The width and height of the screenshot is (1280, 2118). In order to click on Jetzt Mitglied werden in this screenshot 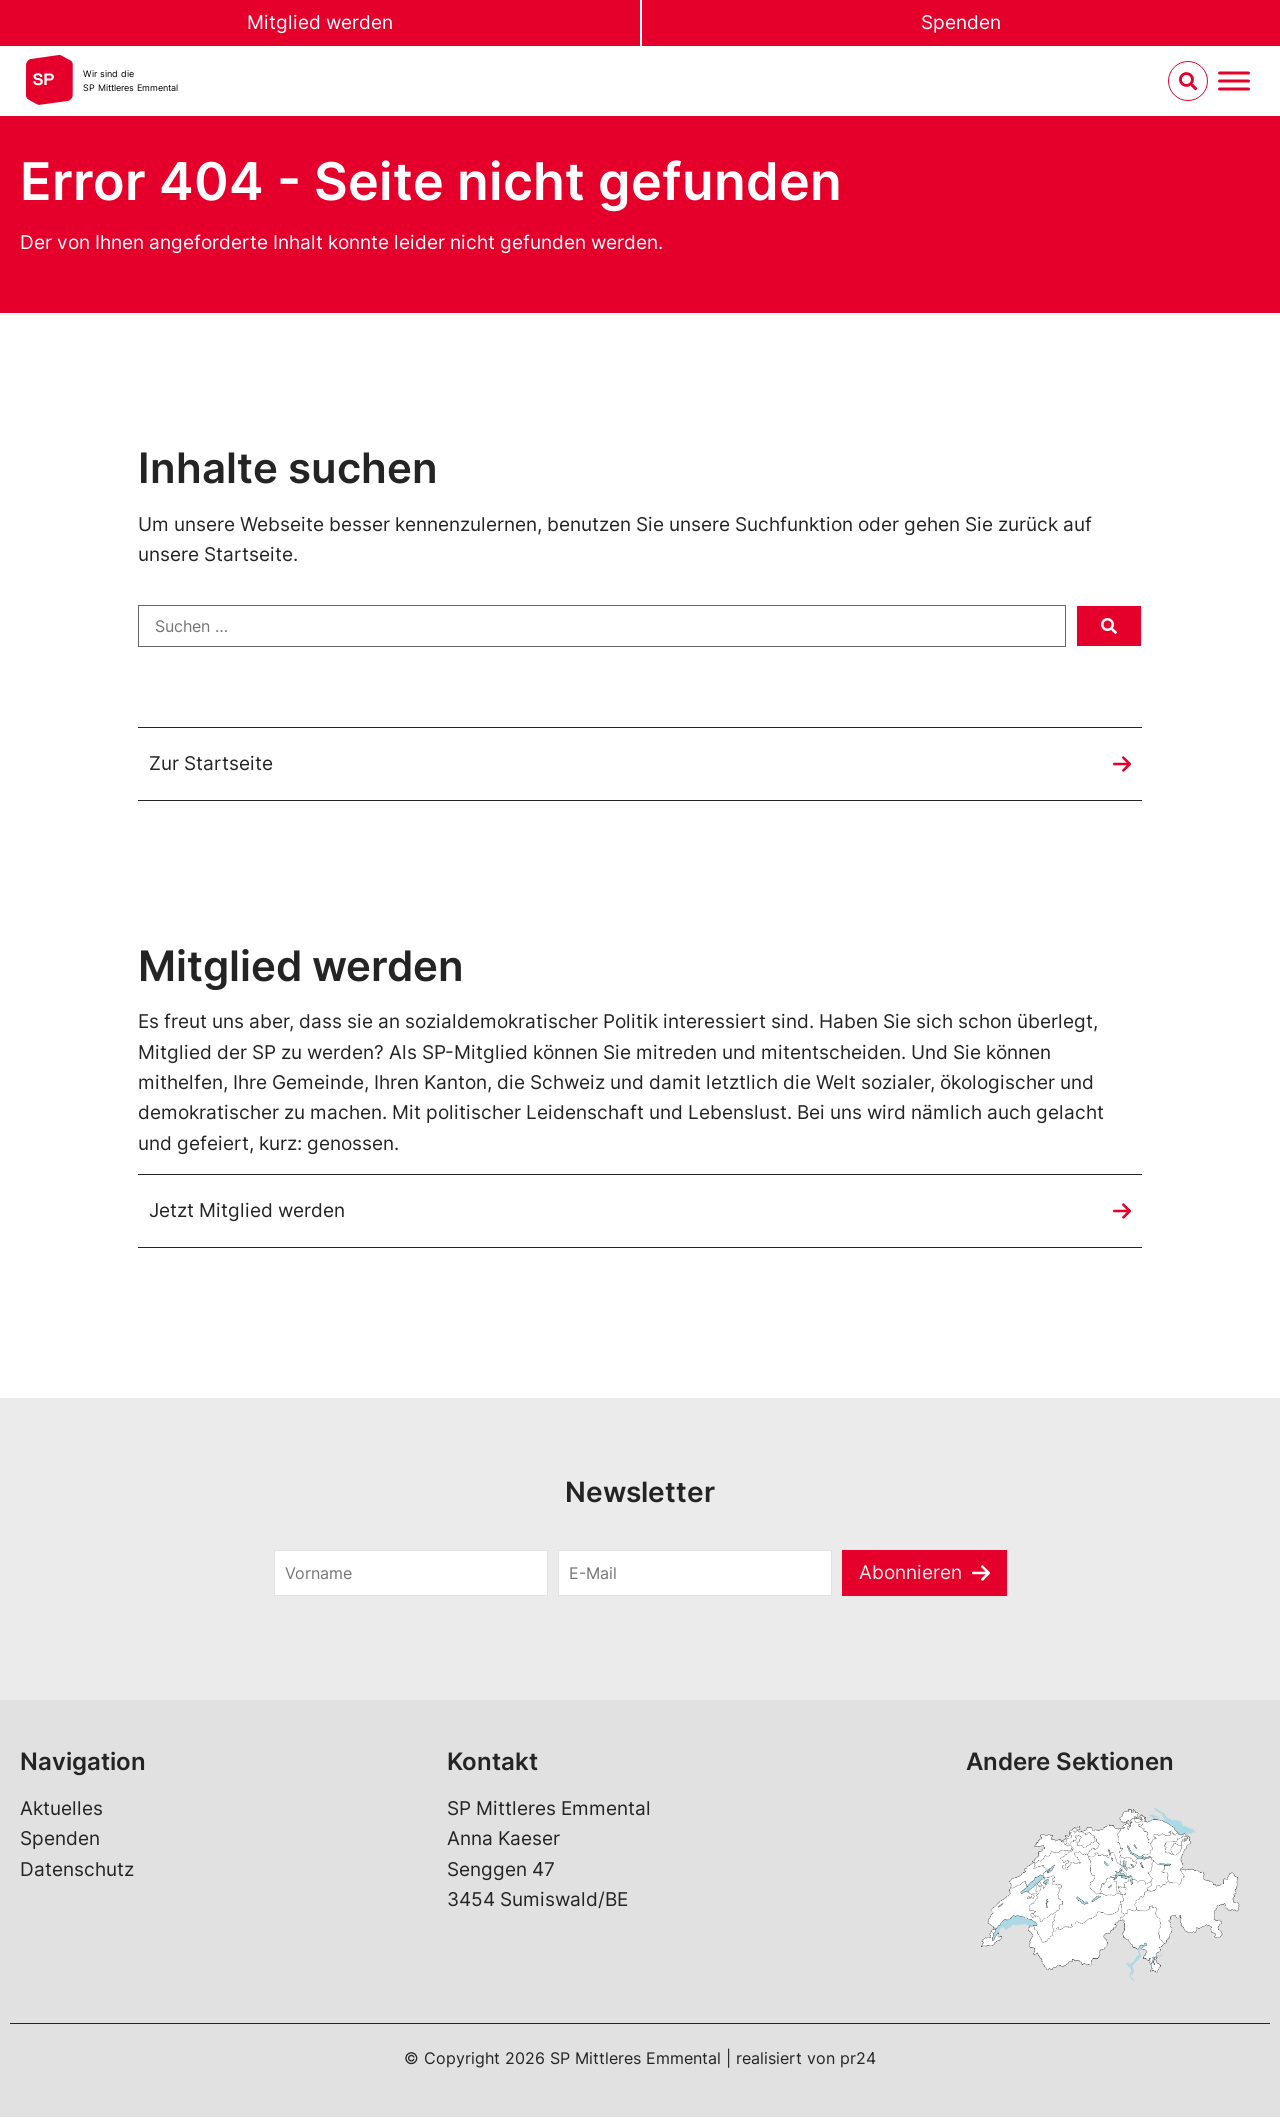, I will do `click(247, 1210)`.